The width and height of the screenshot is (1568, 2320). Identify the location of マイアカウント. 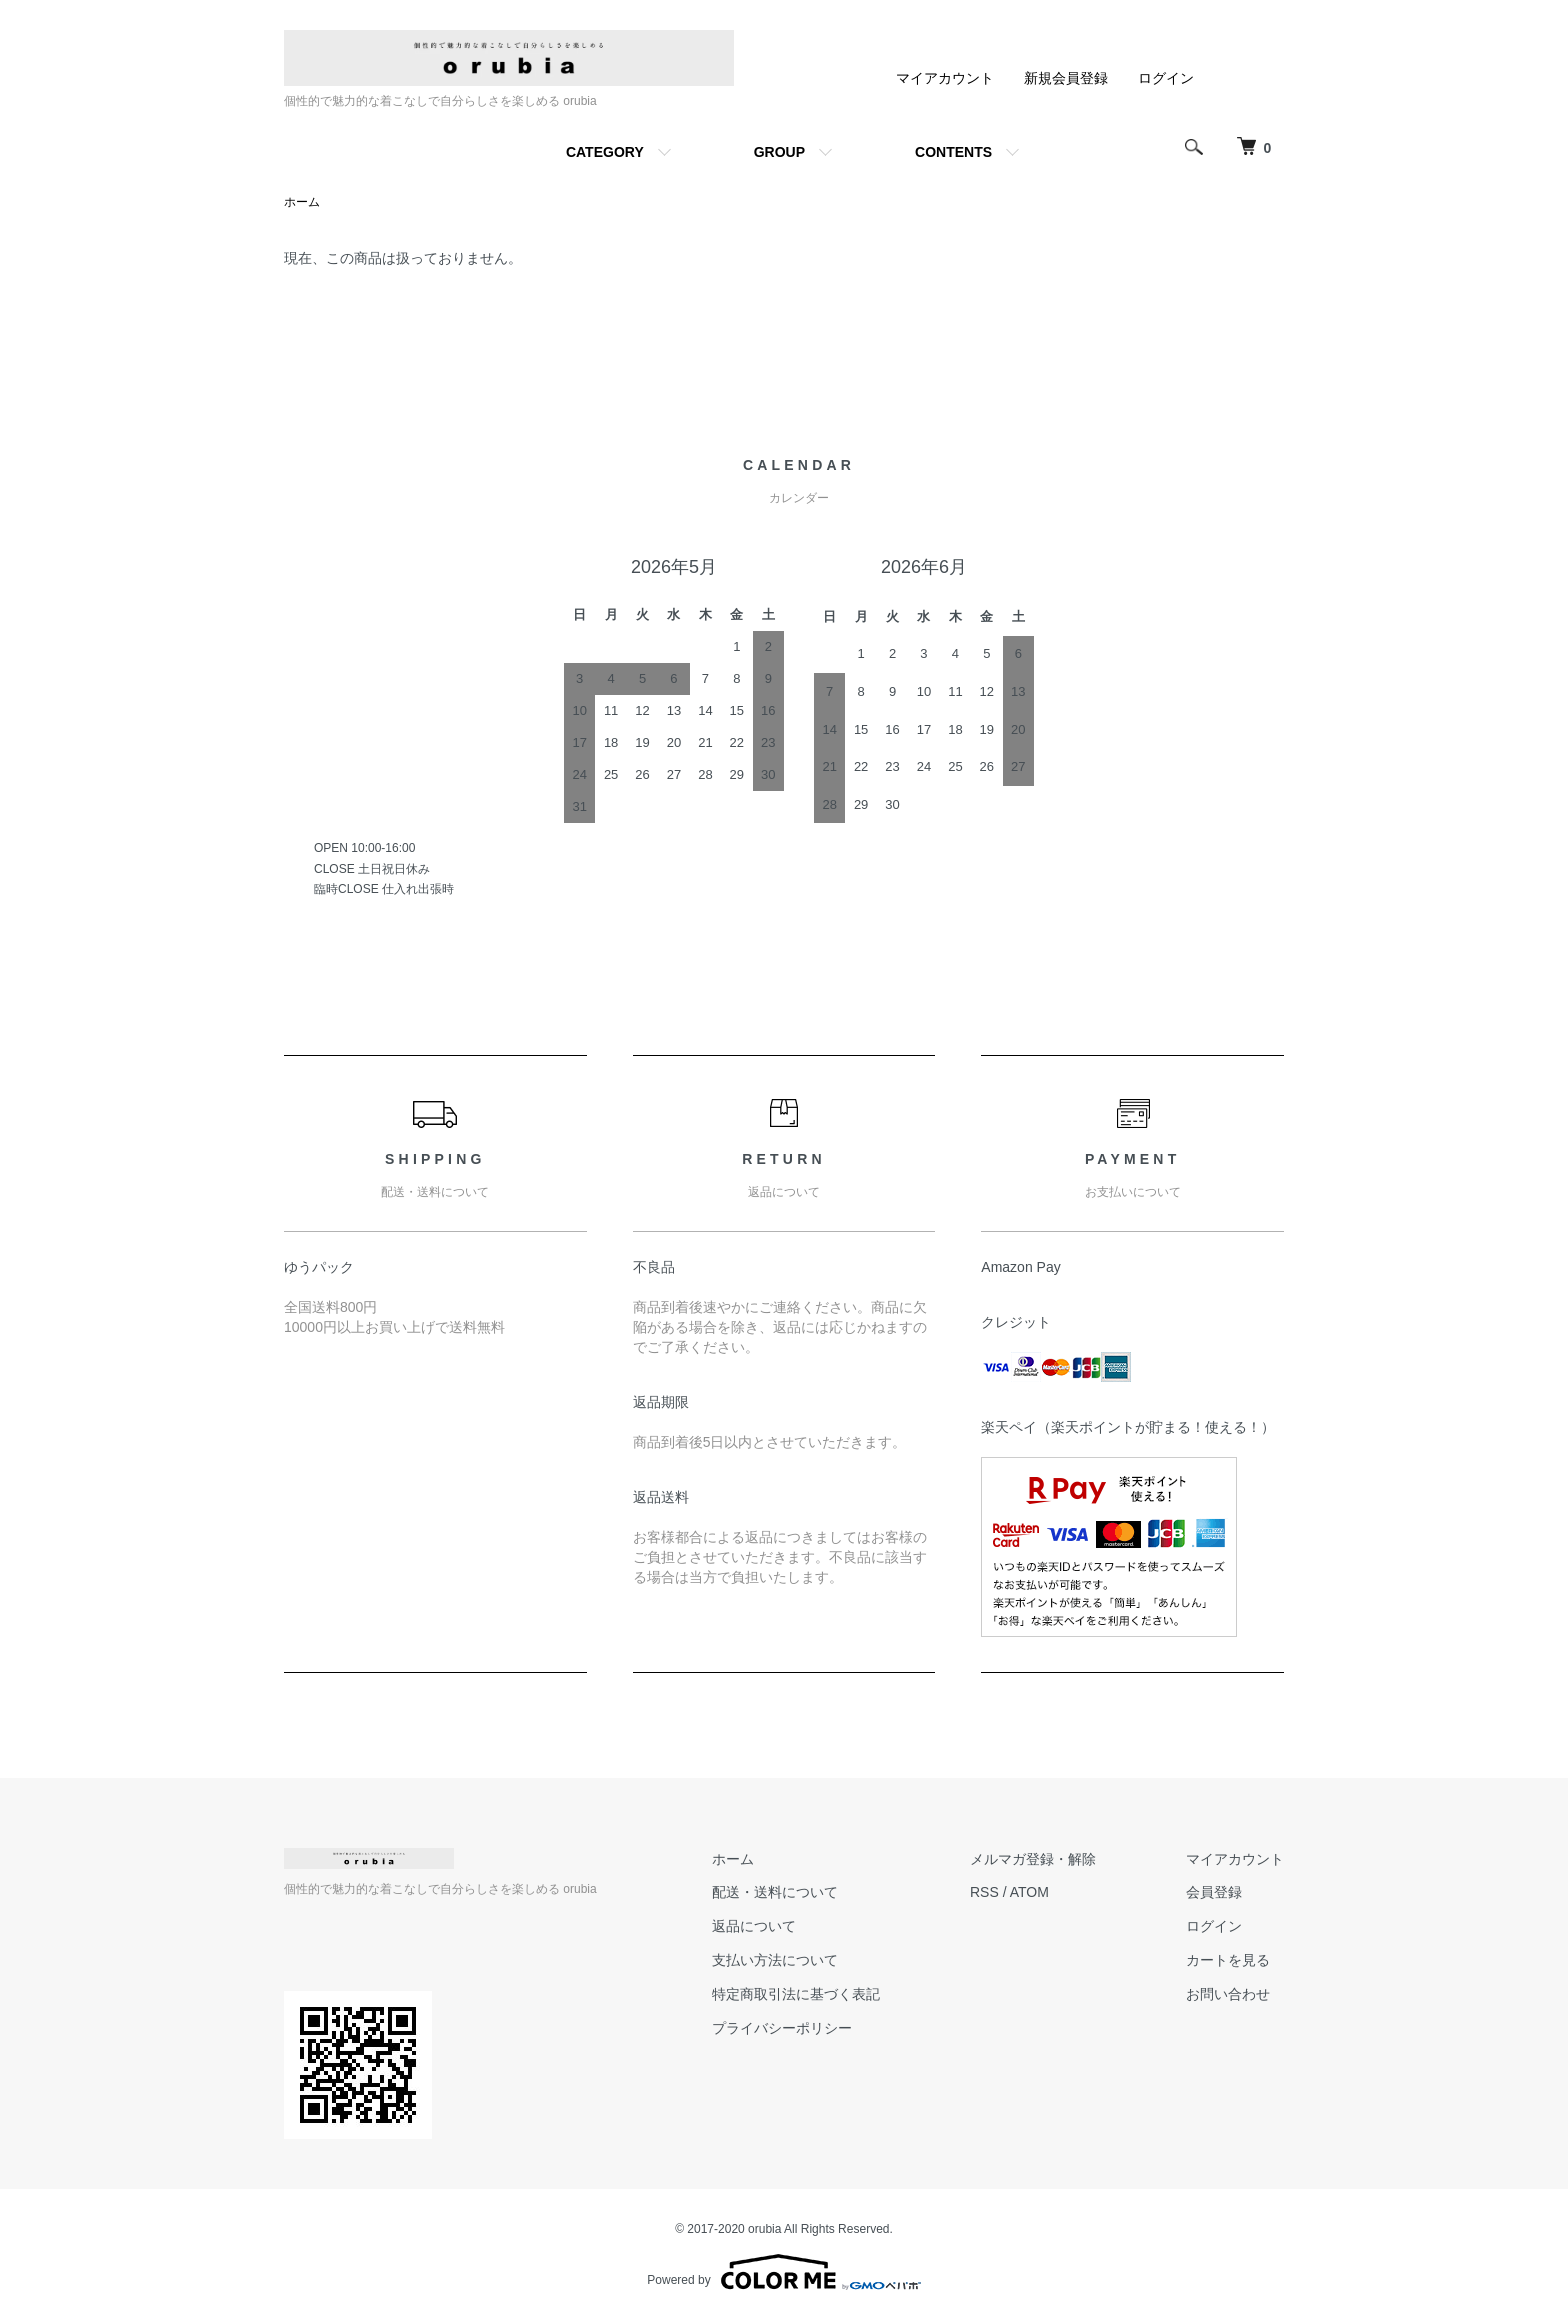
(945, 78).